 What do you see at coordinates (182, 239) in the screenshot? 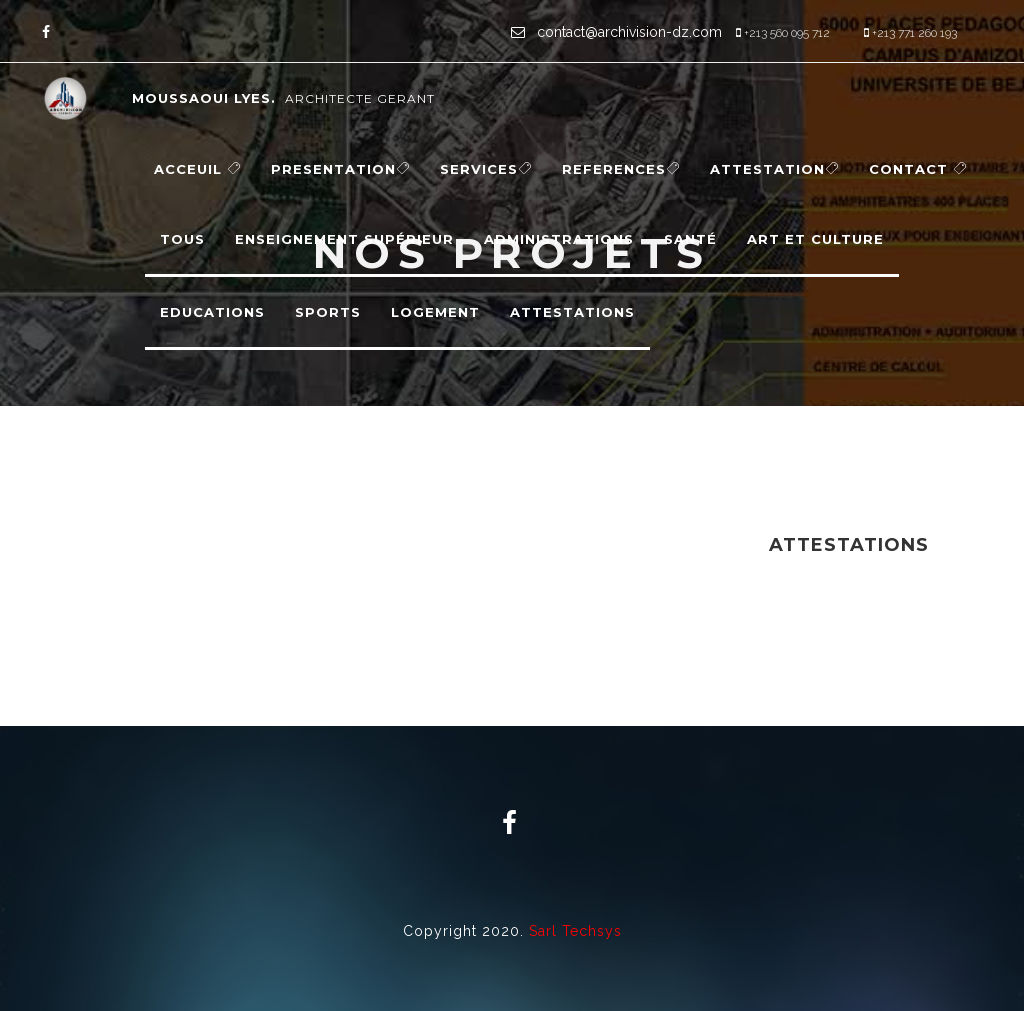
I see `Tous` at bounding box center [182, 239].